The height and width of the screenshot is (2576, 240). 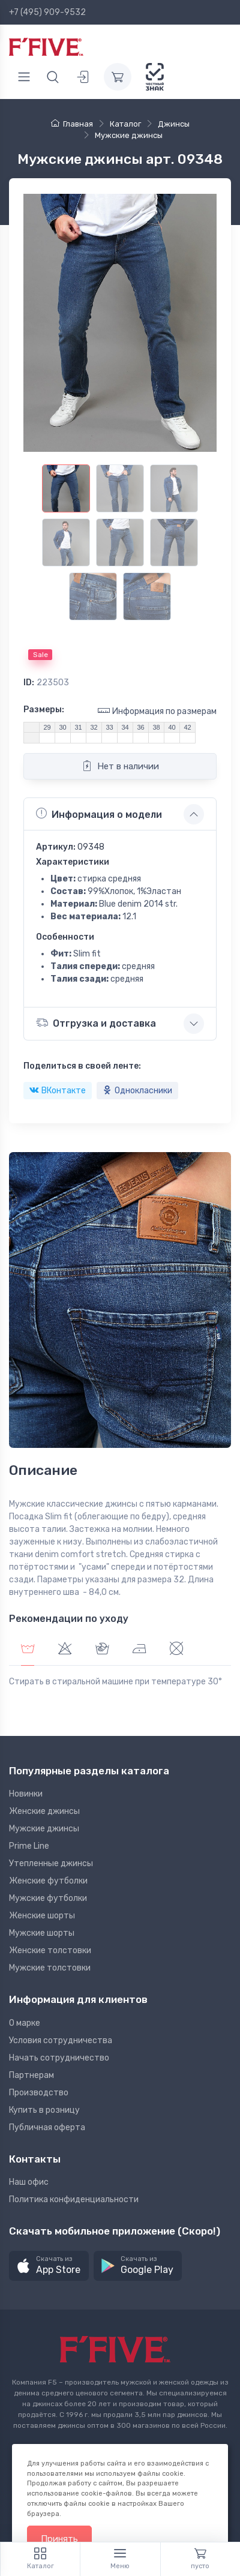 I want to click on Отгрузка и доставка [button], so click(x=96, y=1022).